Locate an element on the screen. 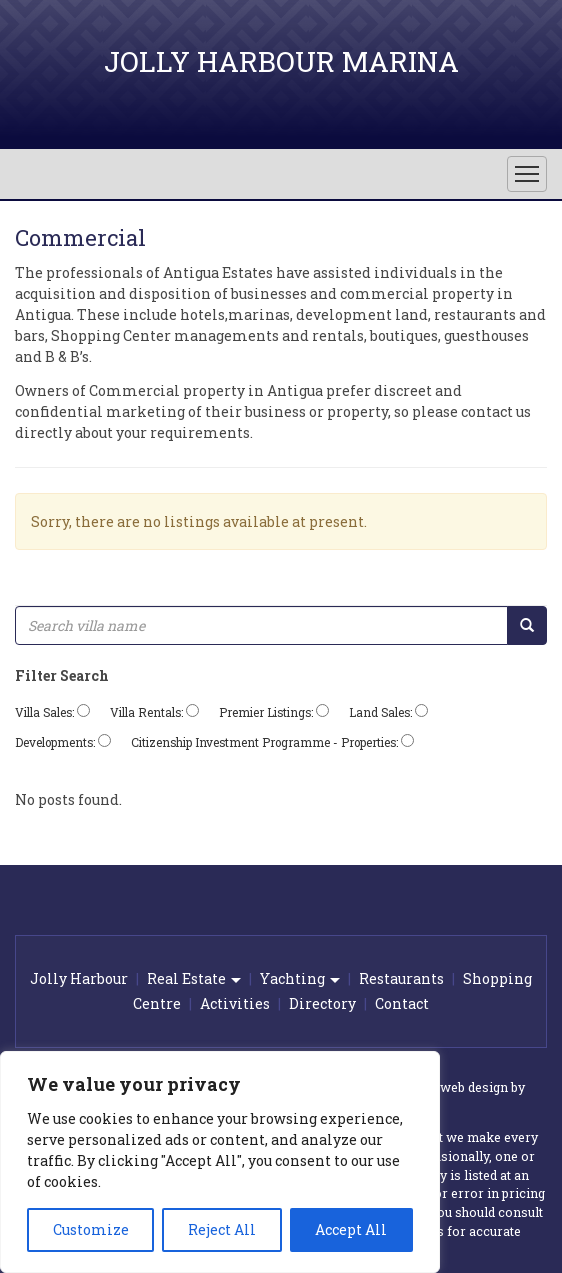  Contact is located at coordinates (402, 1003).